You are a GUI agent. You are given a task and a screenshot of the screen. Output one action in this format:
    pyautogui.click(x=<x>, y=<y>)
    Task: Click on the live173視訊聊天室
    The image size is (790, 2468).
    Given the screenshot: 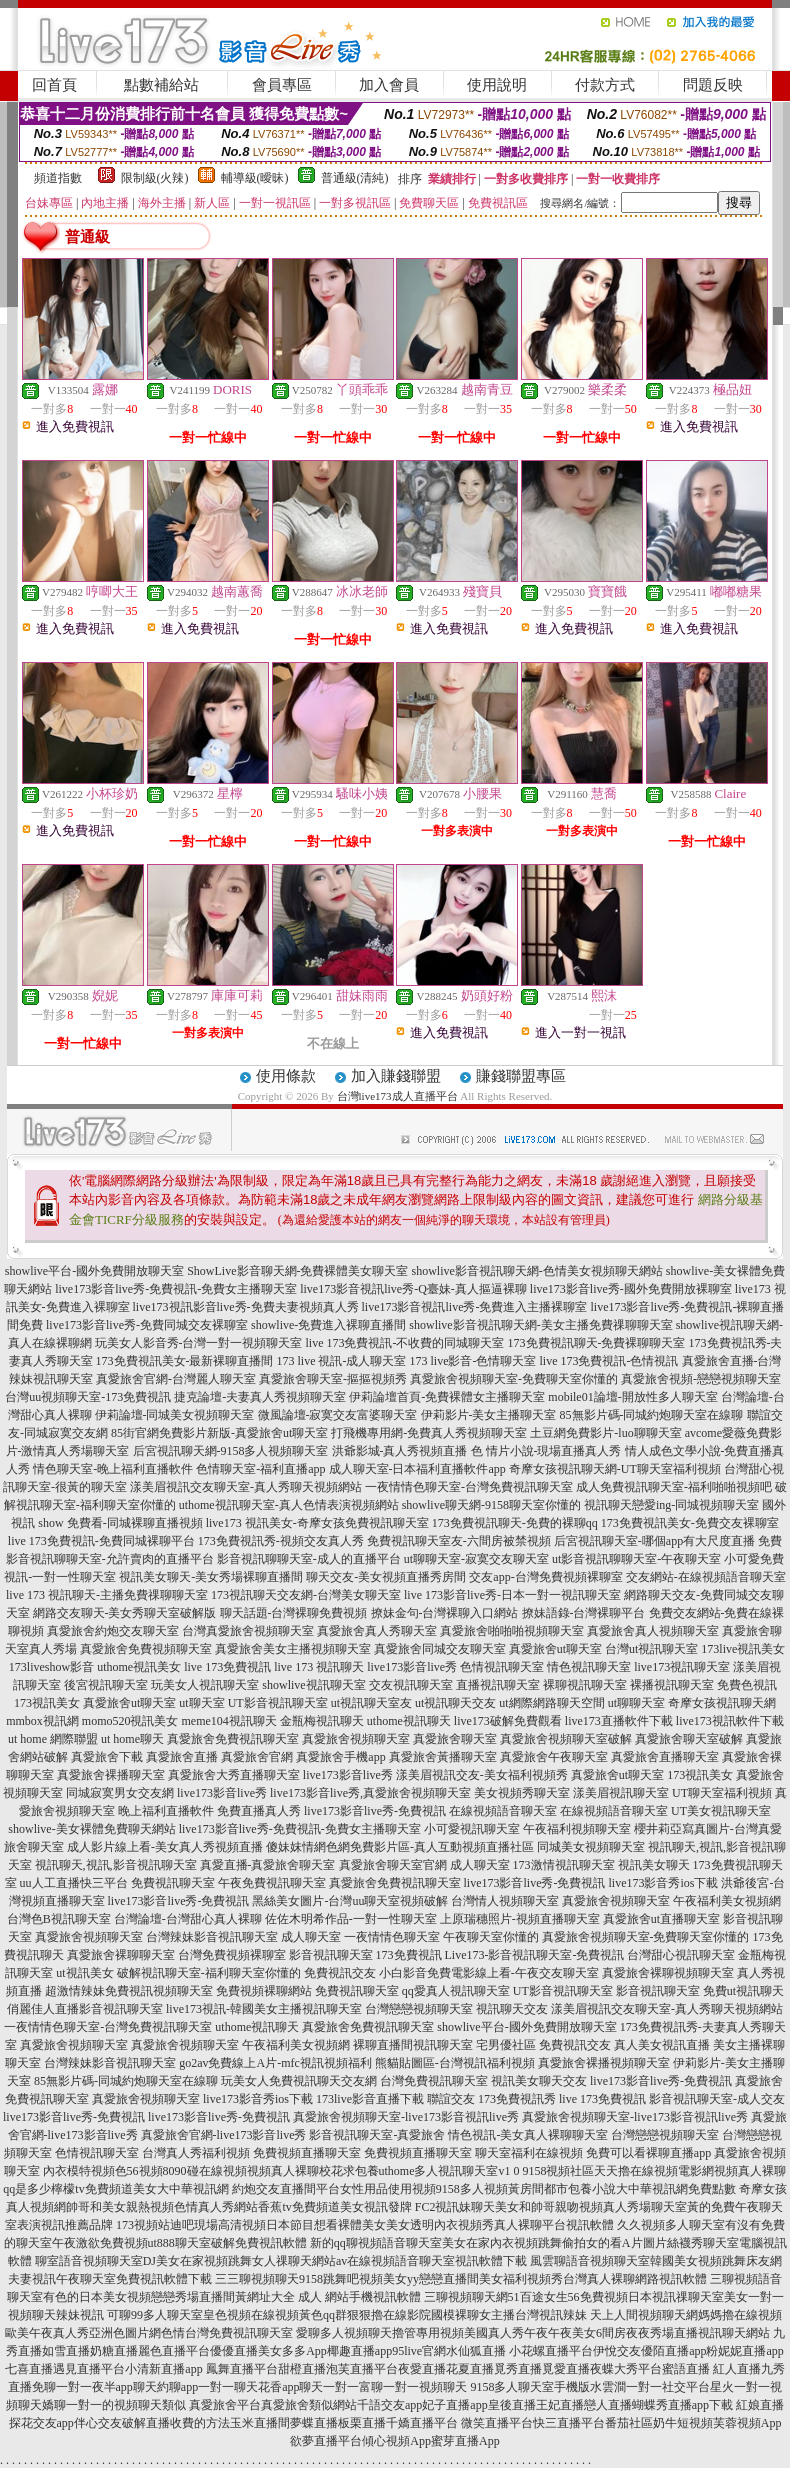 What is the action you would take?
    pyautogui.click(x=682, y=1667)
    